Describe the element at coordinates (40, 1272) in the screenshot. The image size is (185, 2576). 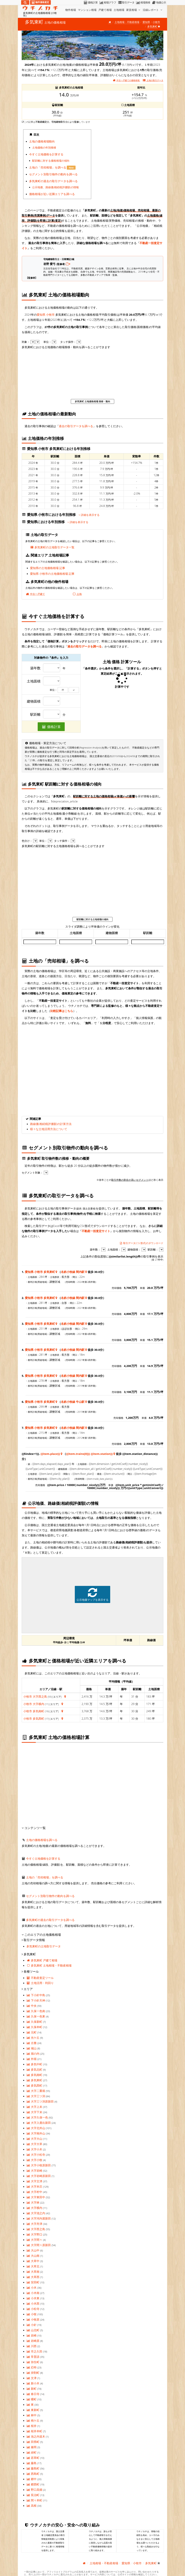
I see `愛知県 小牧市 多気東町` at that location.